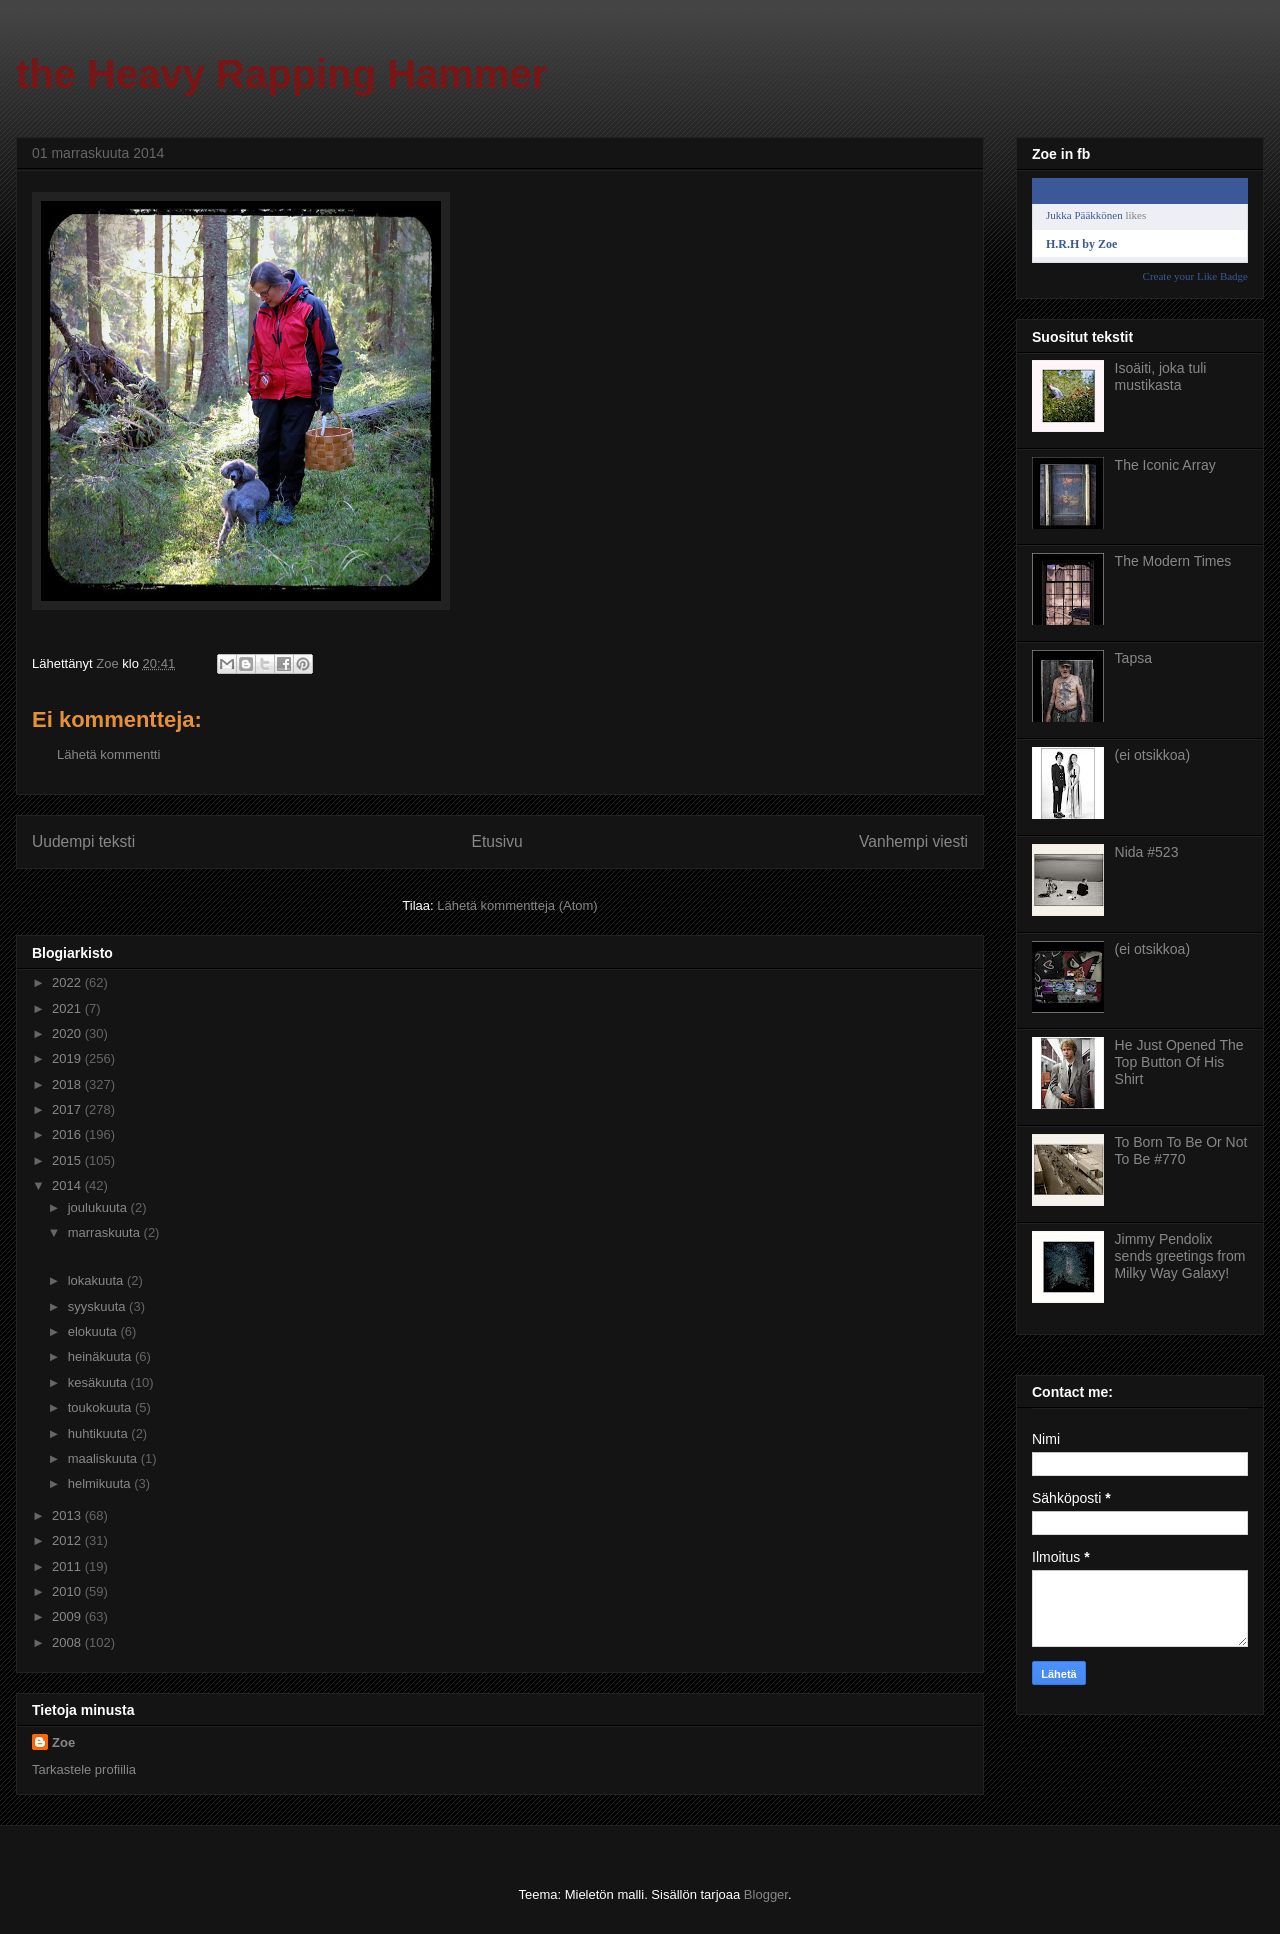 The image size is (1280, 1934). I want to click on 2010, so click(68, 1591).